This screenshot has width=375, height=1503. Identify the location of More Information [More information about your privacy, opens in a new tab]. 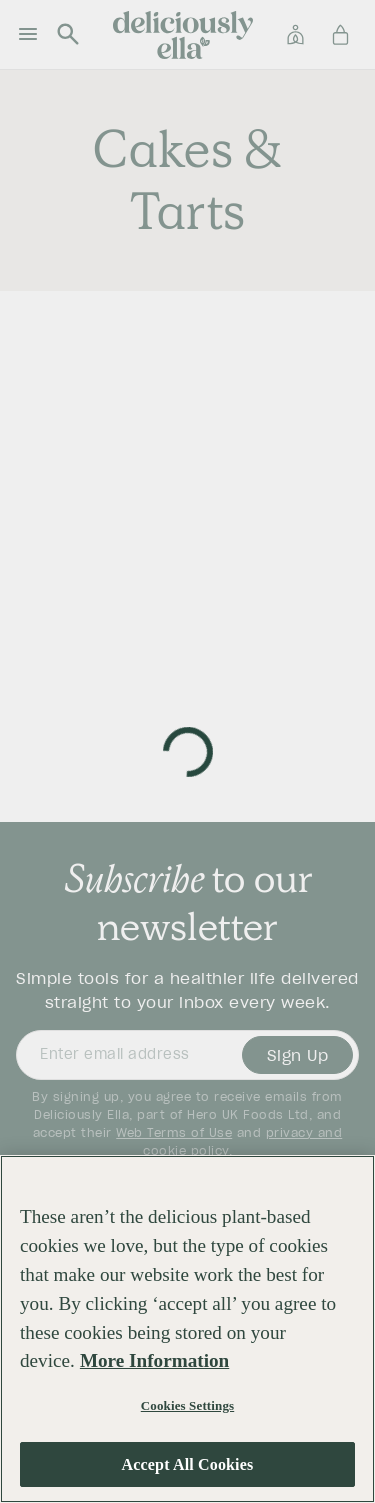
(154, 1360).